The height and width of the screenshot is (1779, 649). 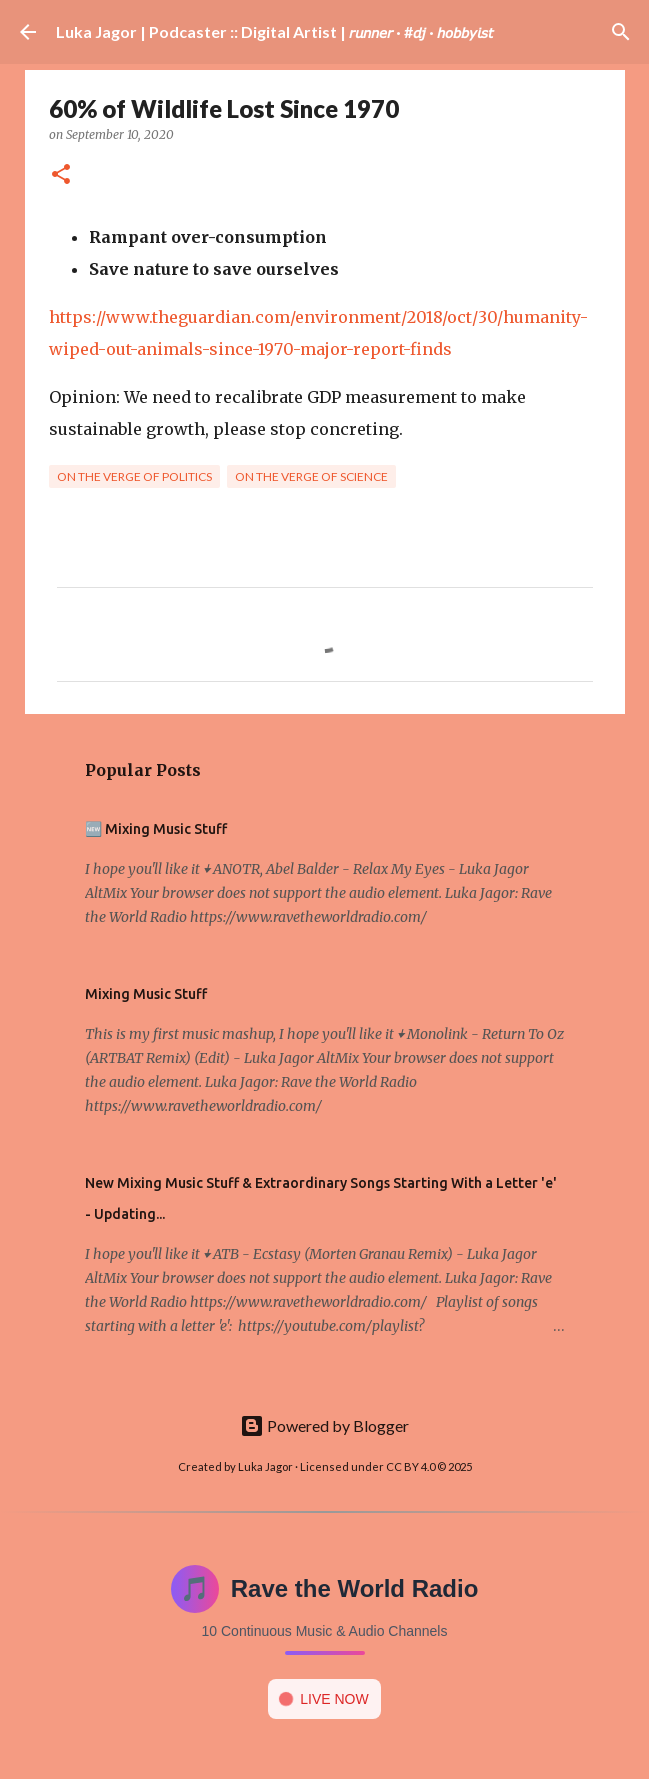 What do you see at coordinates (61, 175) in the screenshot?
I see `[button]` at bounding box center [61, 175].